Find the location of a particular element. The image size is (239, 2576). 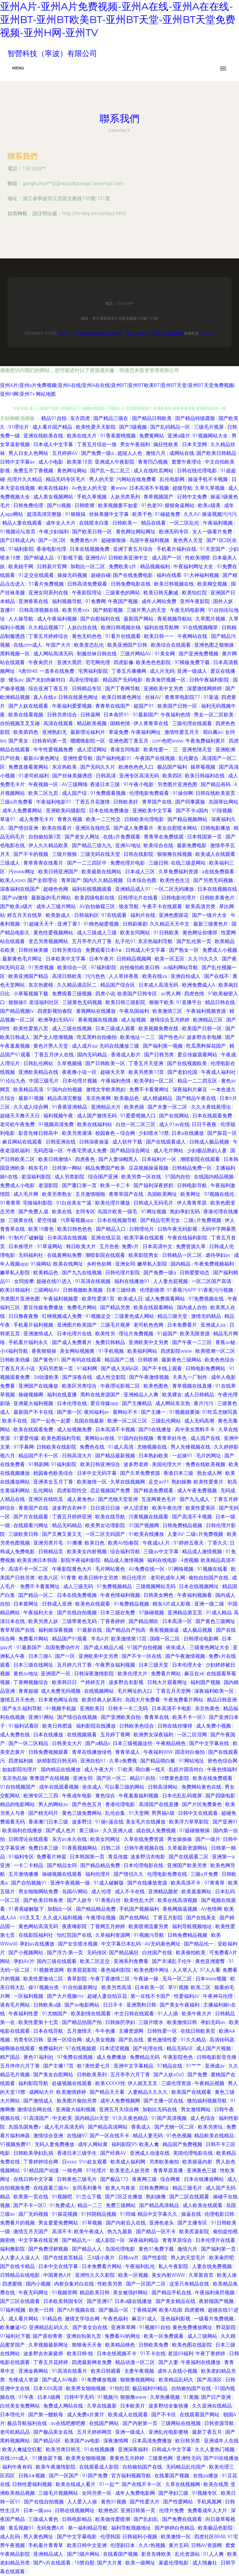

成人黄免色a is located at coordinates (81, 1499).